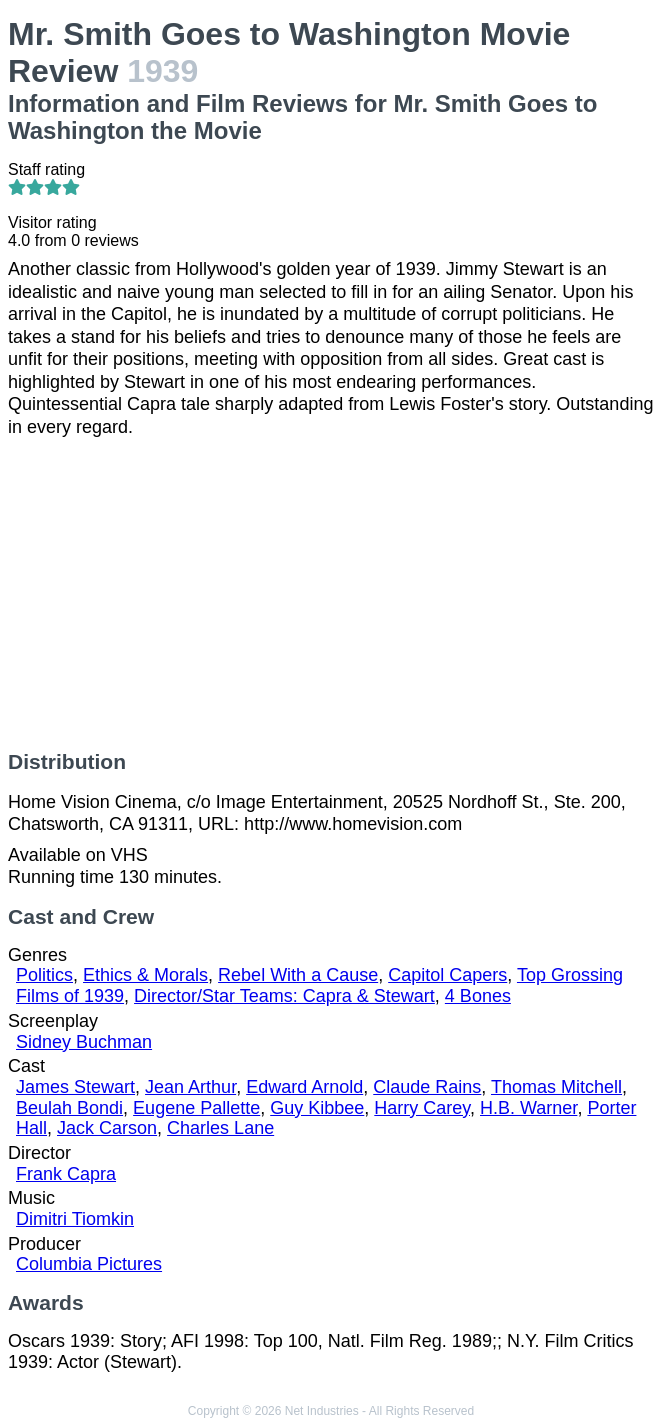 The image size is (662, 1426). What do you see at coordinates (478, 996) in the screenshot?
I see `4 Bones` at bounding box center [478, 996].